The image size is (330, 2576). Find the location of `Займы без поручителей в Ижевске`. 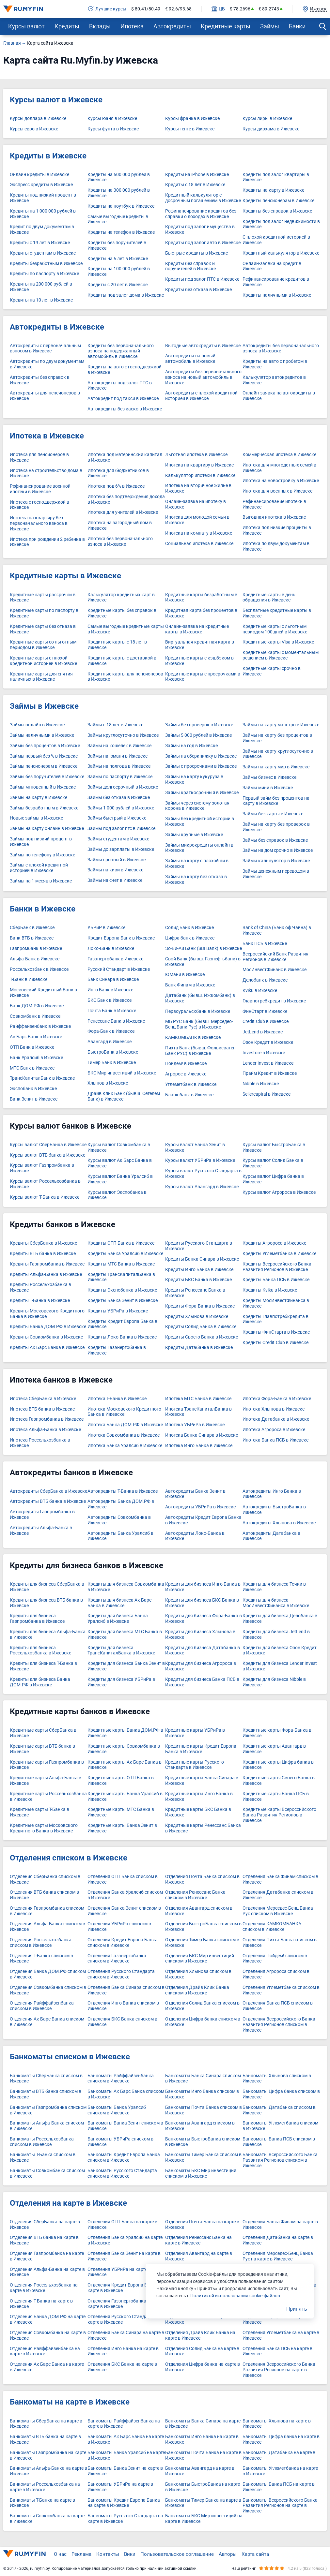

Займы без поручителей в Ижевске is located at coordinates (47, 776).